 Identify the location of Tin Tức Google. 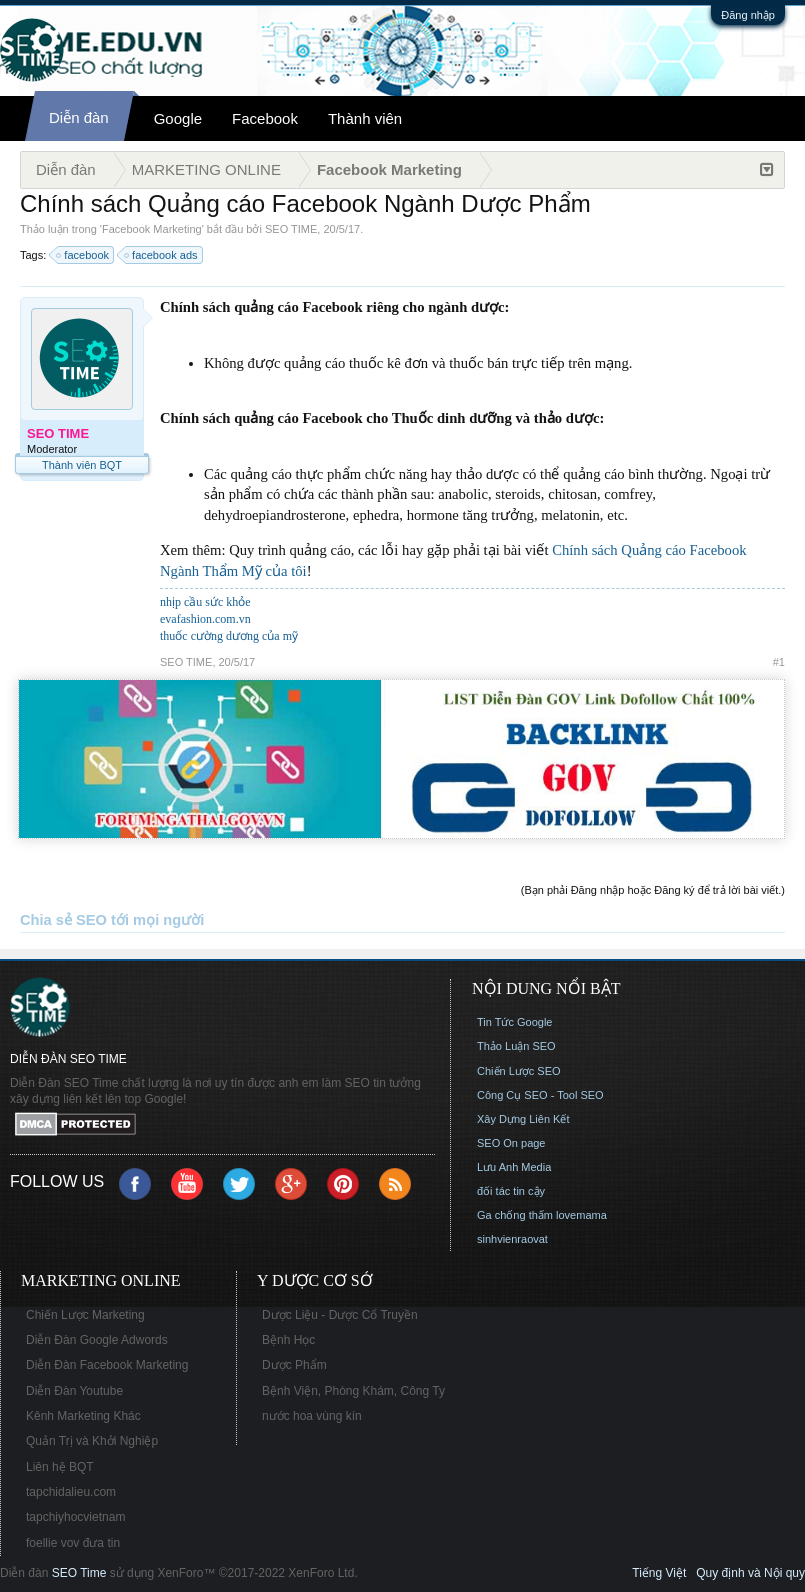
(514, 1022).